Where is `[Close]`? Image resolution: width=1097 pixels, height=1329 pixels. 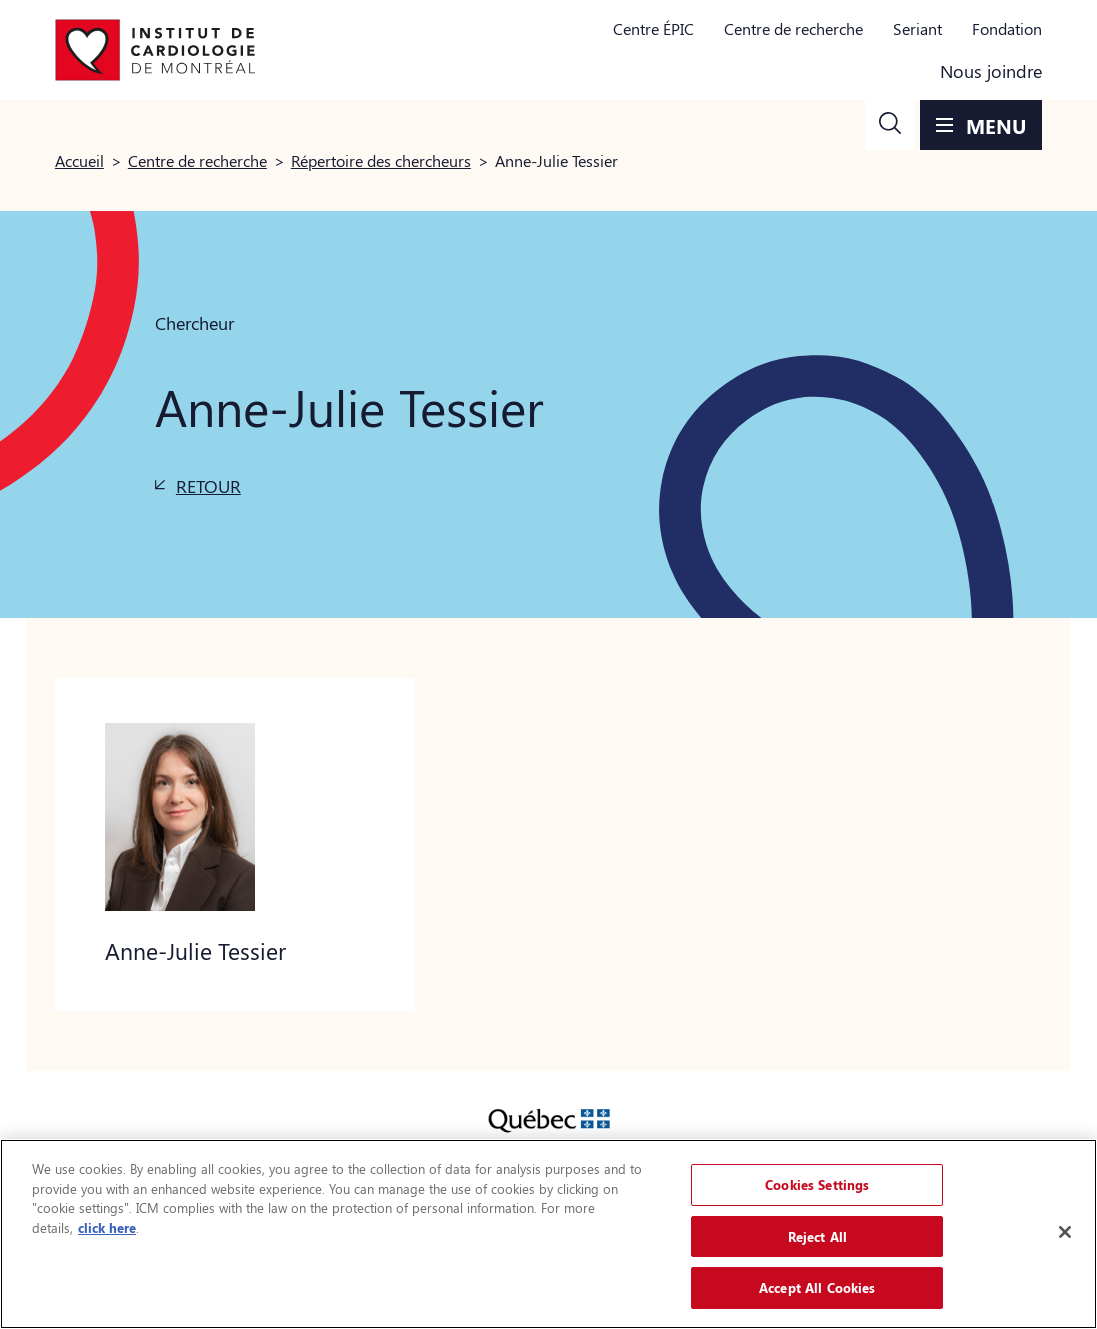 [Close] is located at coordinates (1065, 1232).